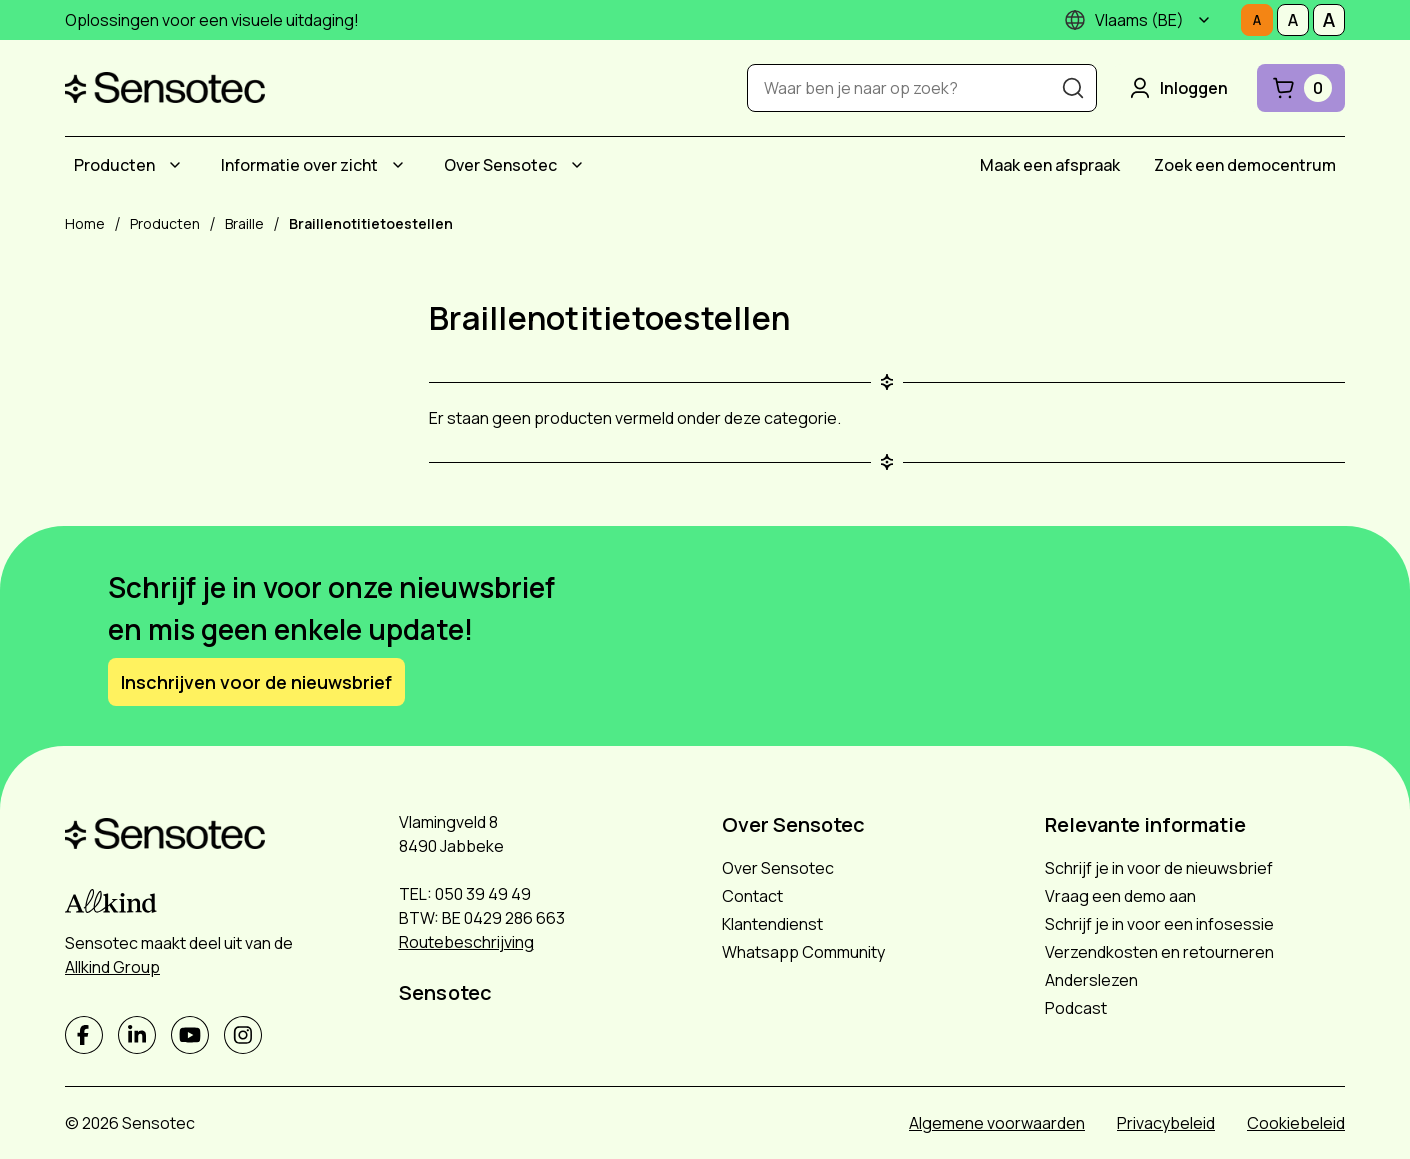 Image resolution: width=1410 pixels, height=1159 pixels. What do you see at coordinates (1159, 868) in the screenshot?
I see `Schrijf je in voor de nieuwsbrief` at bounding box center [1159, 868].